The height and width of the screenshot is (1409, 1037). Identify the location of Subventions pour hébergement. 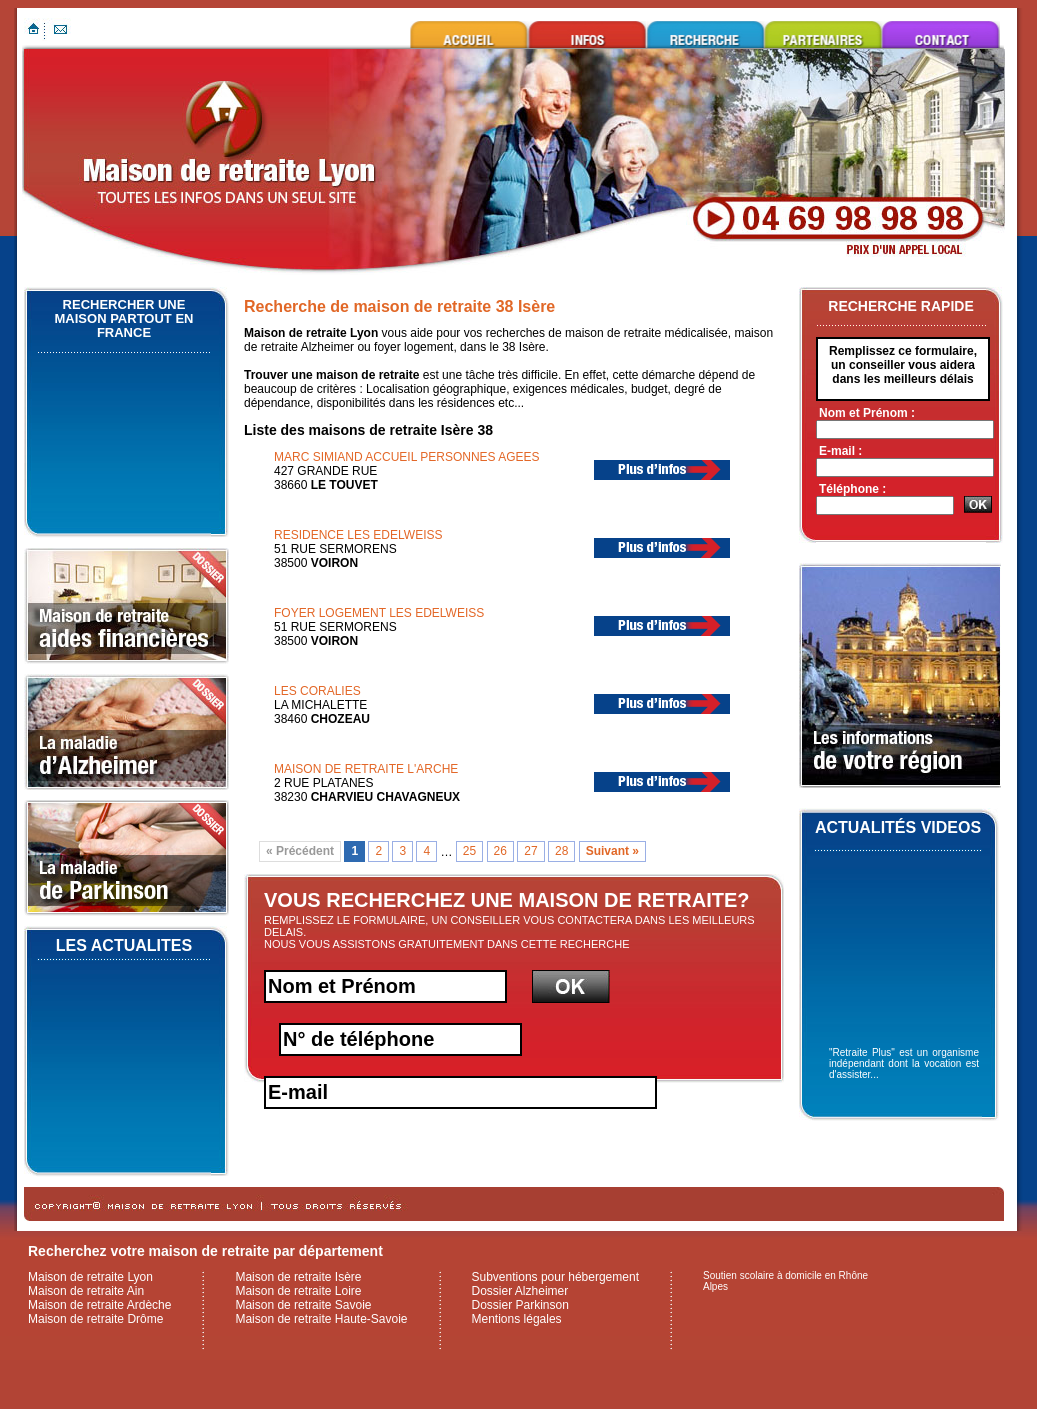
(555, 1277).